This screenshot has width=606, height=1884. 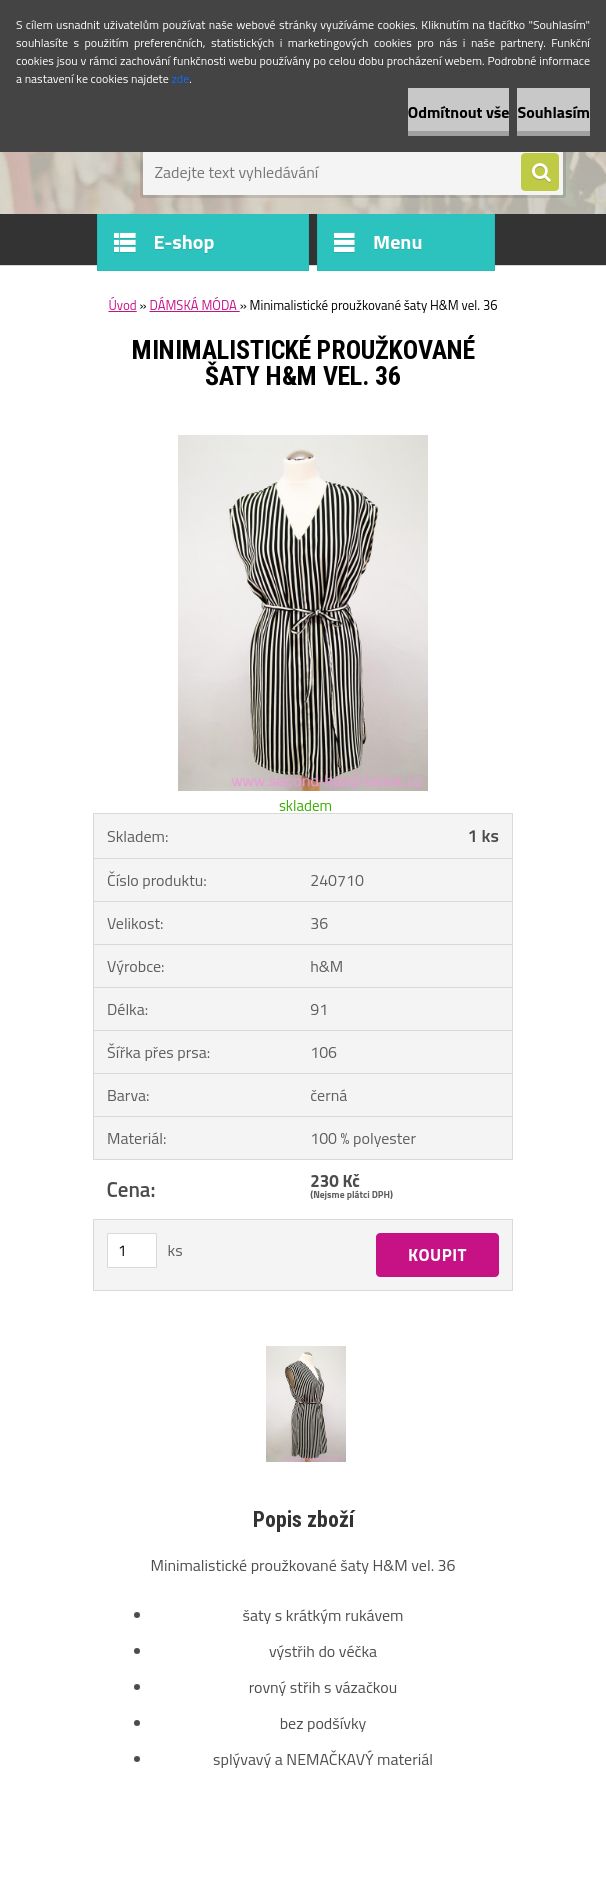 I want to click on DÁMSKÁ MÓDA, so click(x=194, y=305).